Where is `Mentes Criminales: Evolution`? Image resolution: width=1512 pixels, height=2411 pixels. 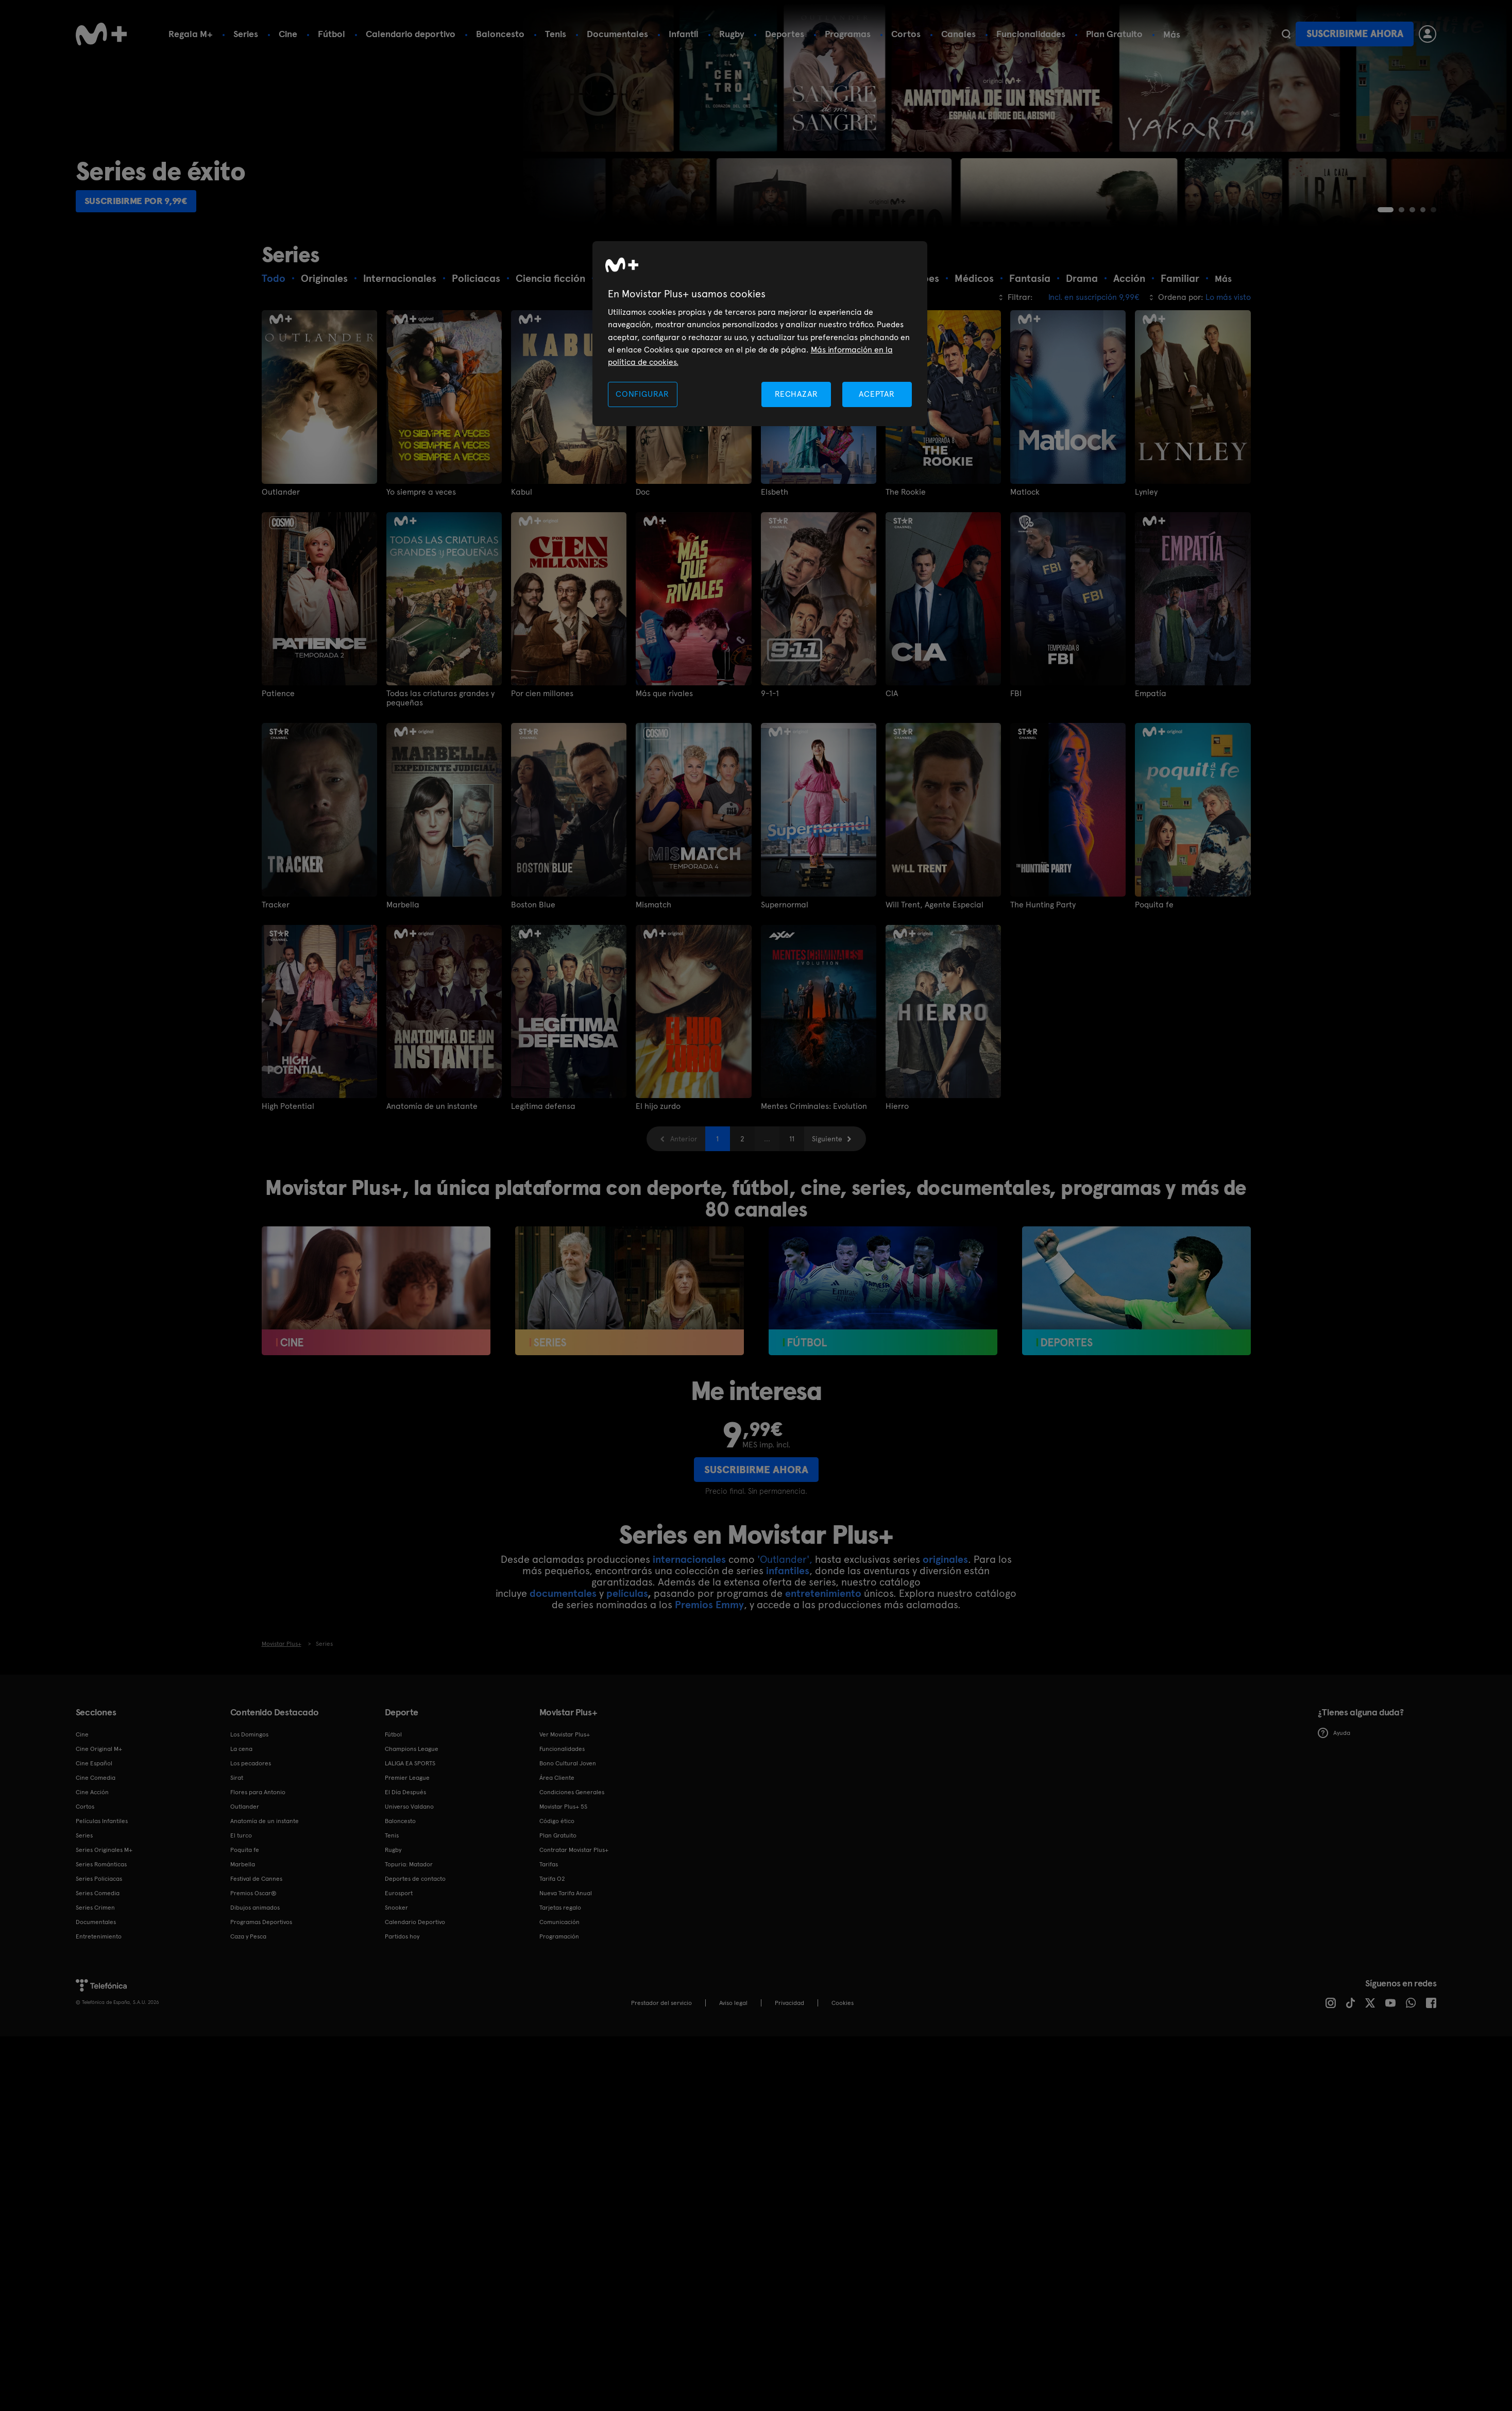
Mentes Criminales: Evolution is located at coordinates (814, 1187).